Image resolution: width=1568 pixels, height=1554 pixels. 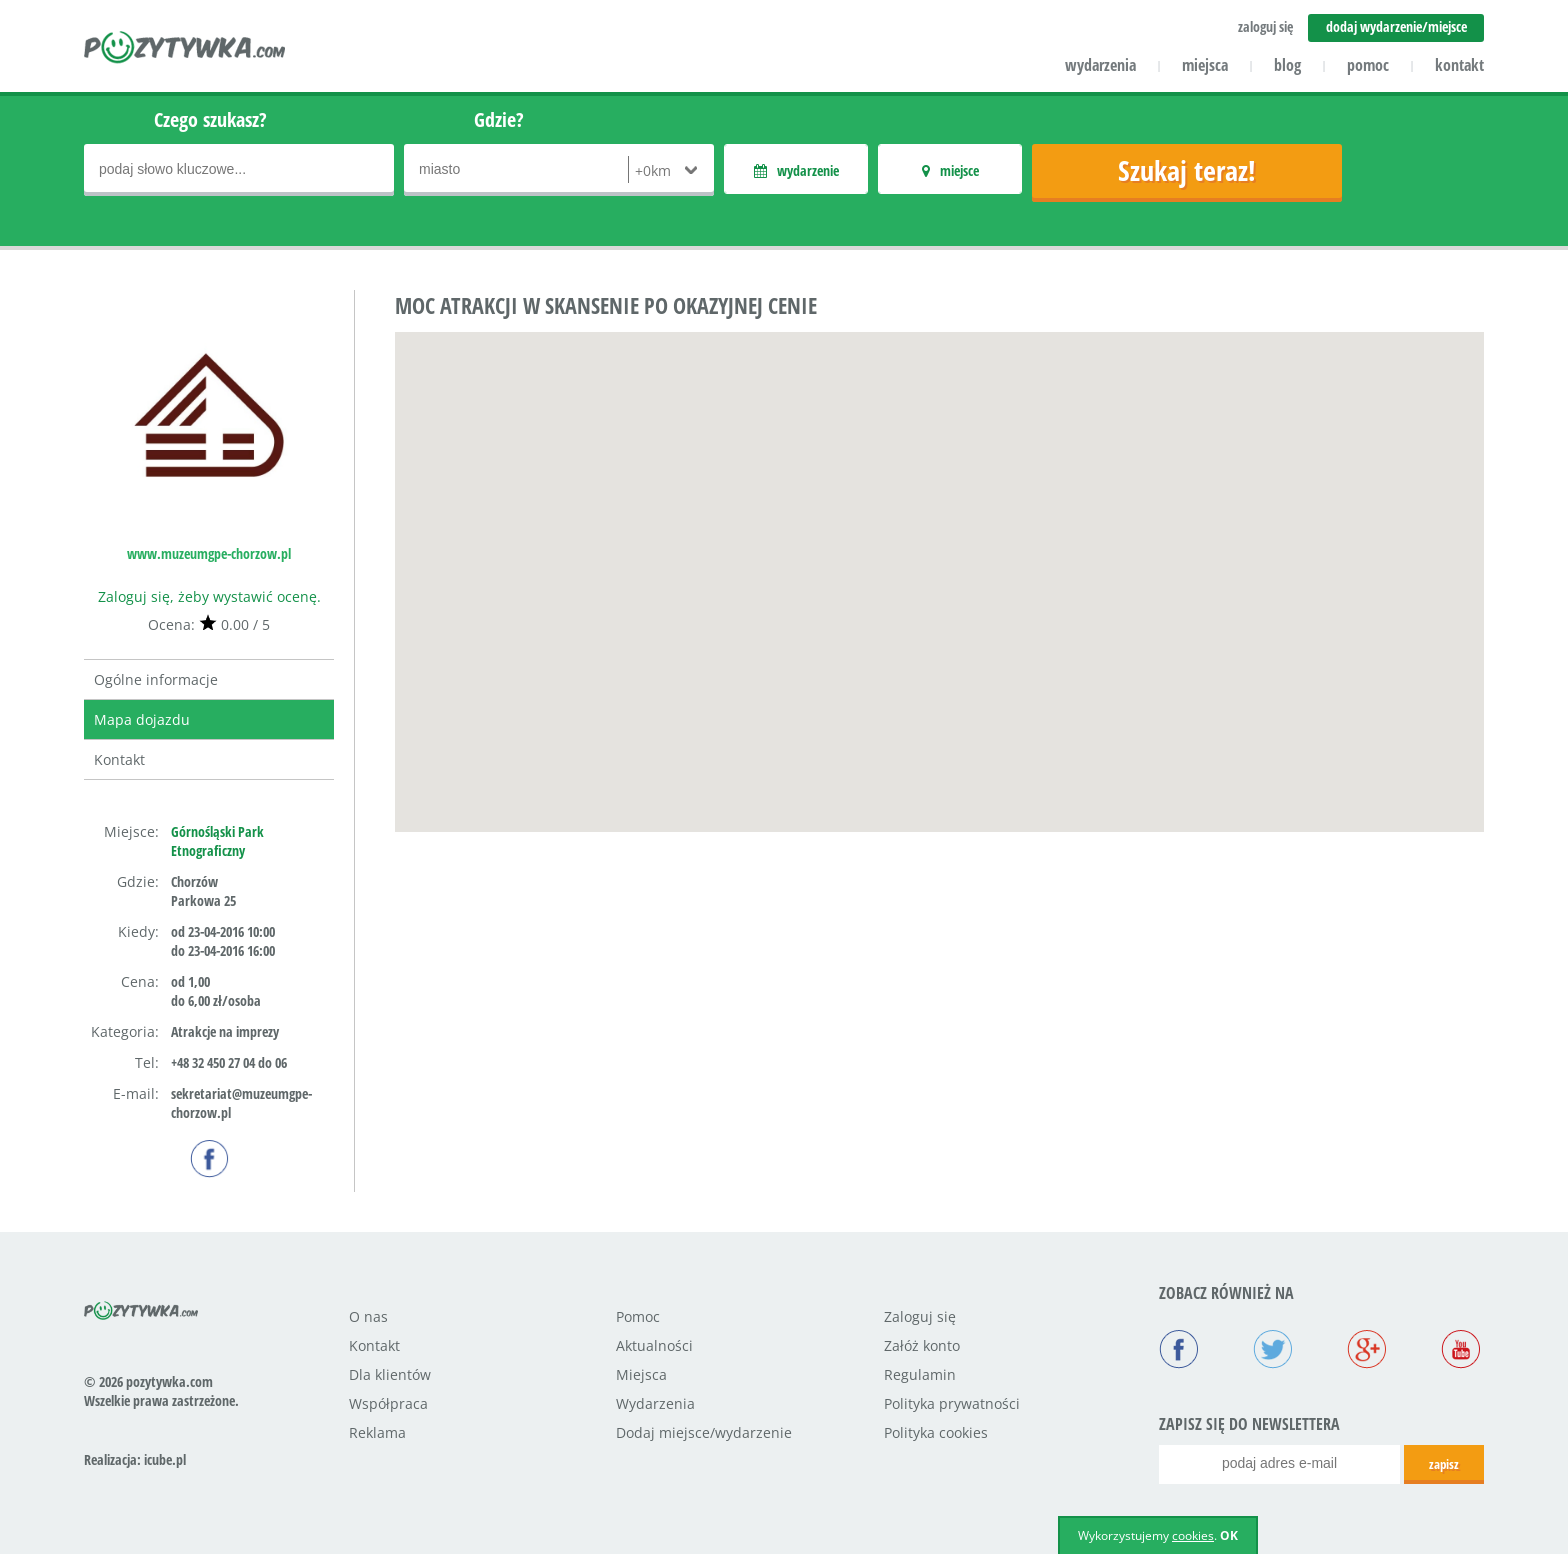 What do you see at coordinates (1193, 1535) in the screenshot?
I see `cookies` at bounding box center [1193, 1535].